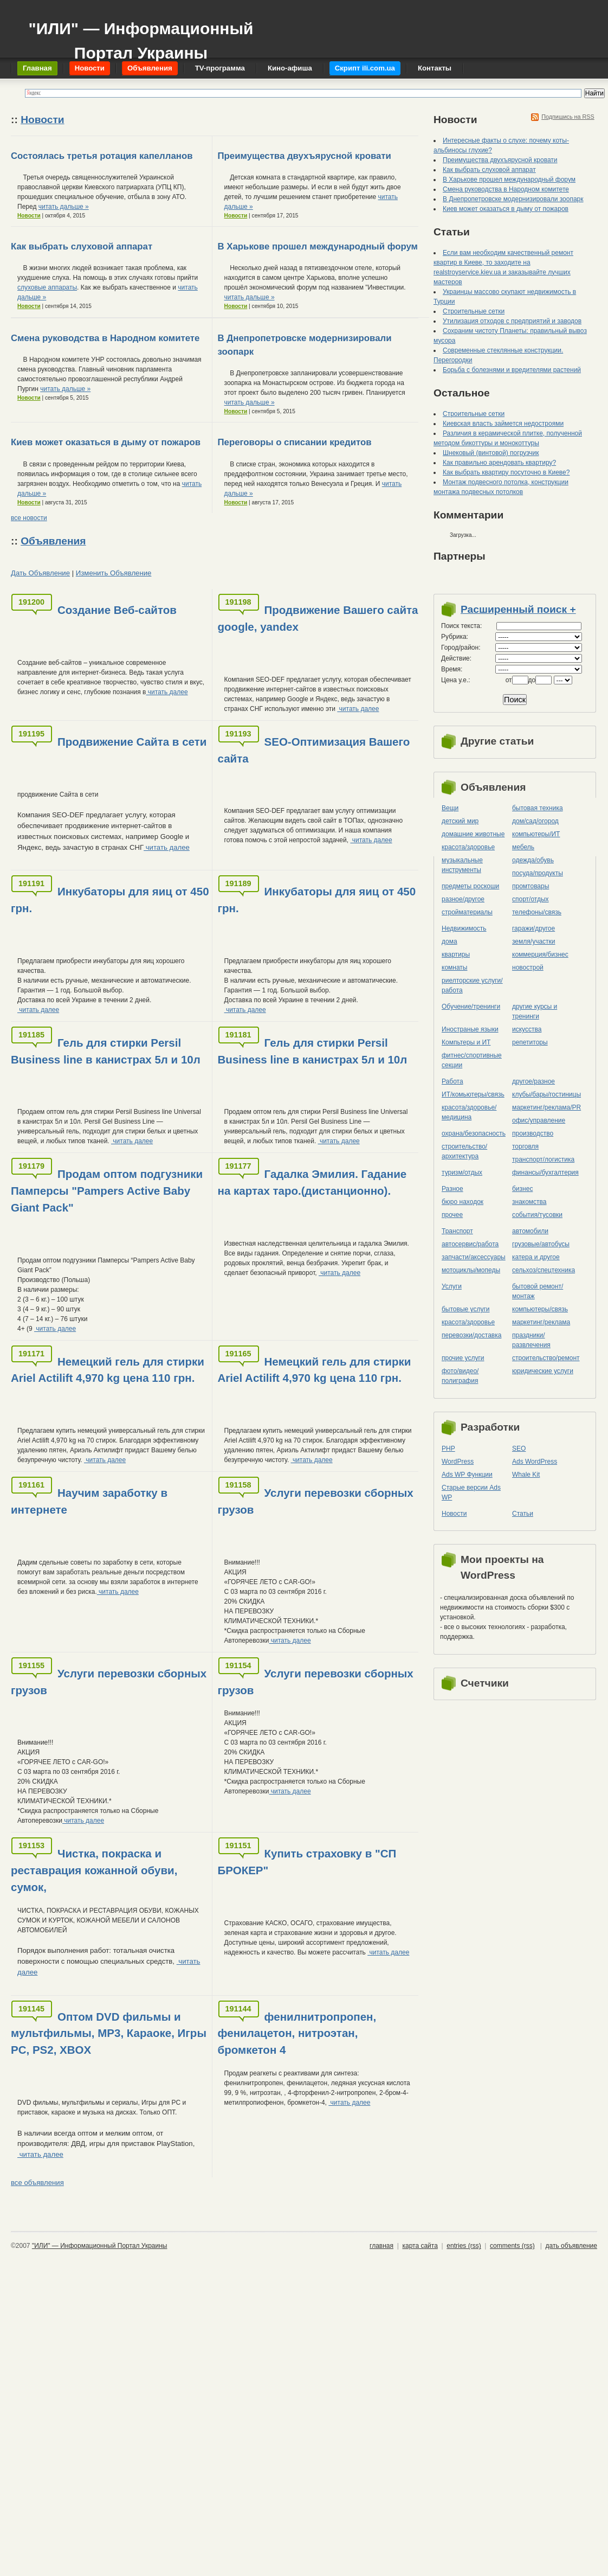 This screenshot has width=608, height=2576. What do you see at coordinates (464, 928) in the screenshot?
I see `Недвижимость` at bounding box center [464, 928].